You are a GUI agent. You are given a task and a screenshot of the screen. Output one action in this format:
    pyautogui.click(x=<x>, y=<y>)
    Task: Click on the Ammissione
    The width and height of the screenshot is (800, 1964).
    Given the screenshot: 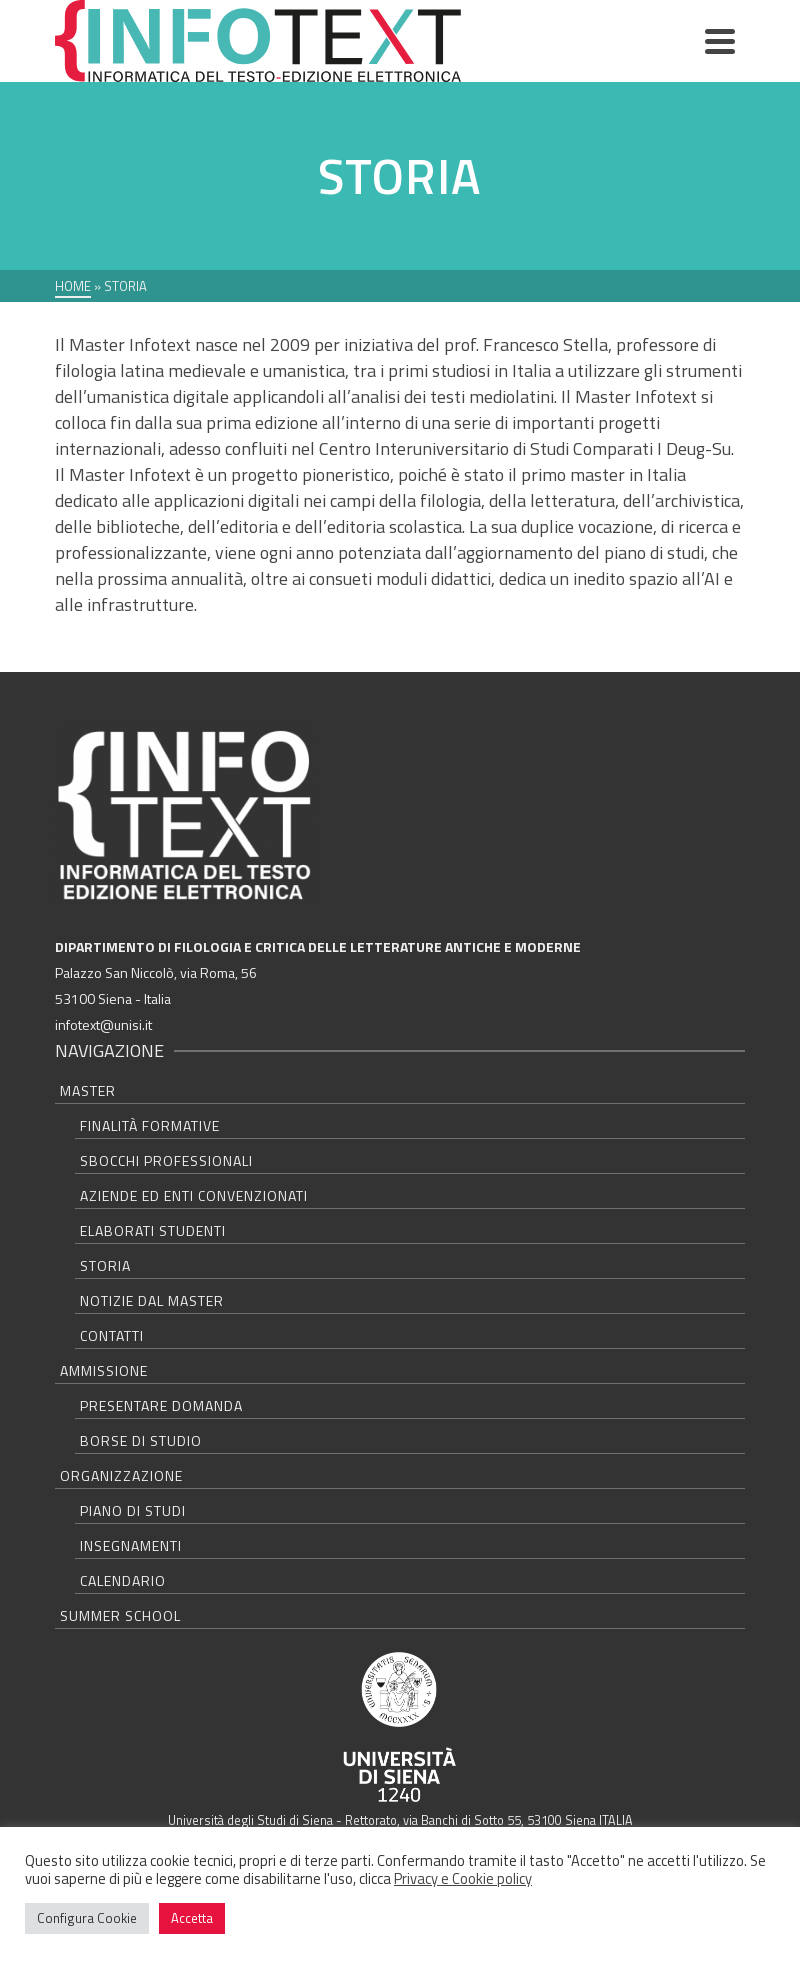 What is the action you would take?
    pyautogui.click(x=104, y=1370)
    